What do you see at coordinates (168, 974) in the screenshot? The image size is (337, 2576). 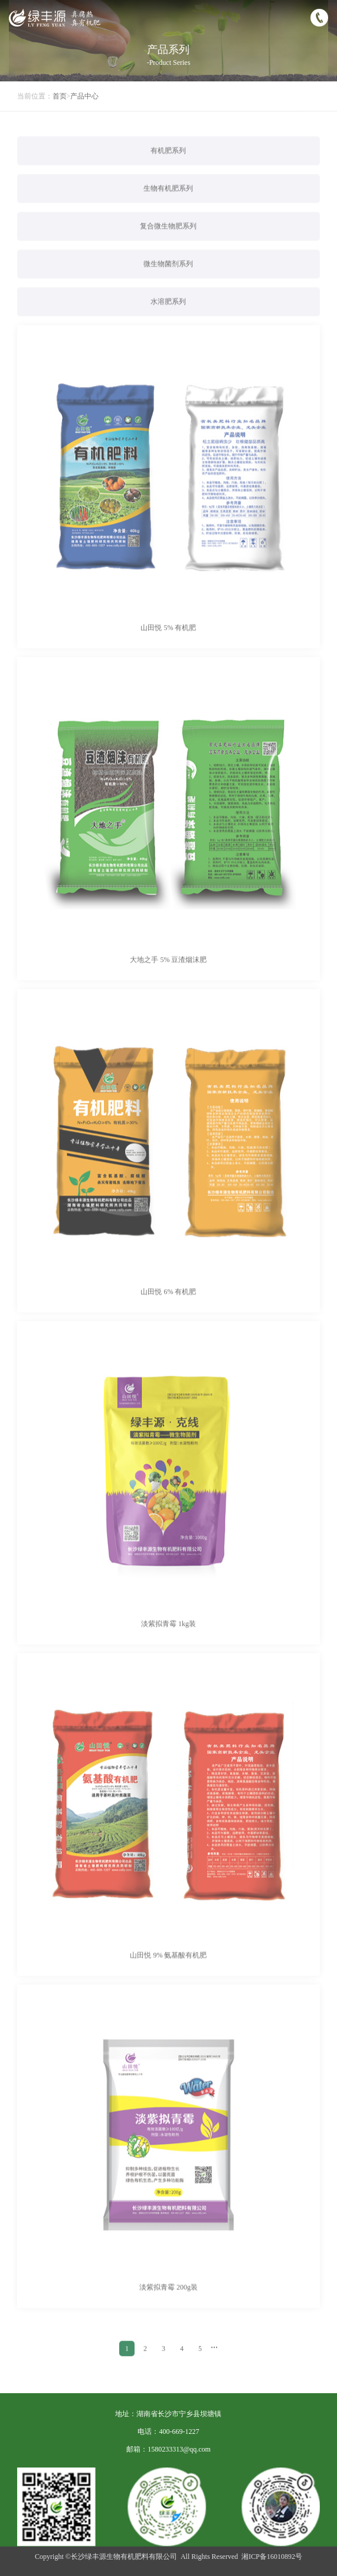 I see `大地之手 5% 豆渣烟沫肥` at bounding box center [168, 974].